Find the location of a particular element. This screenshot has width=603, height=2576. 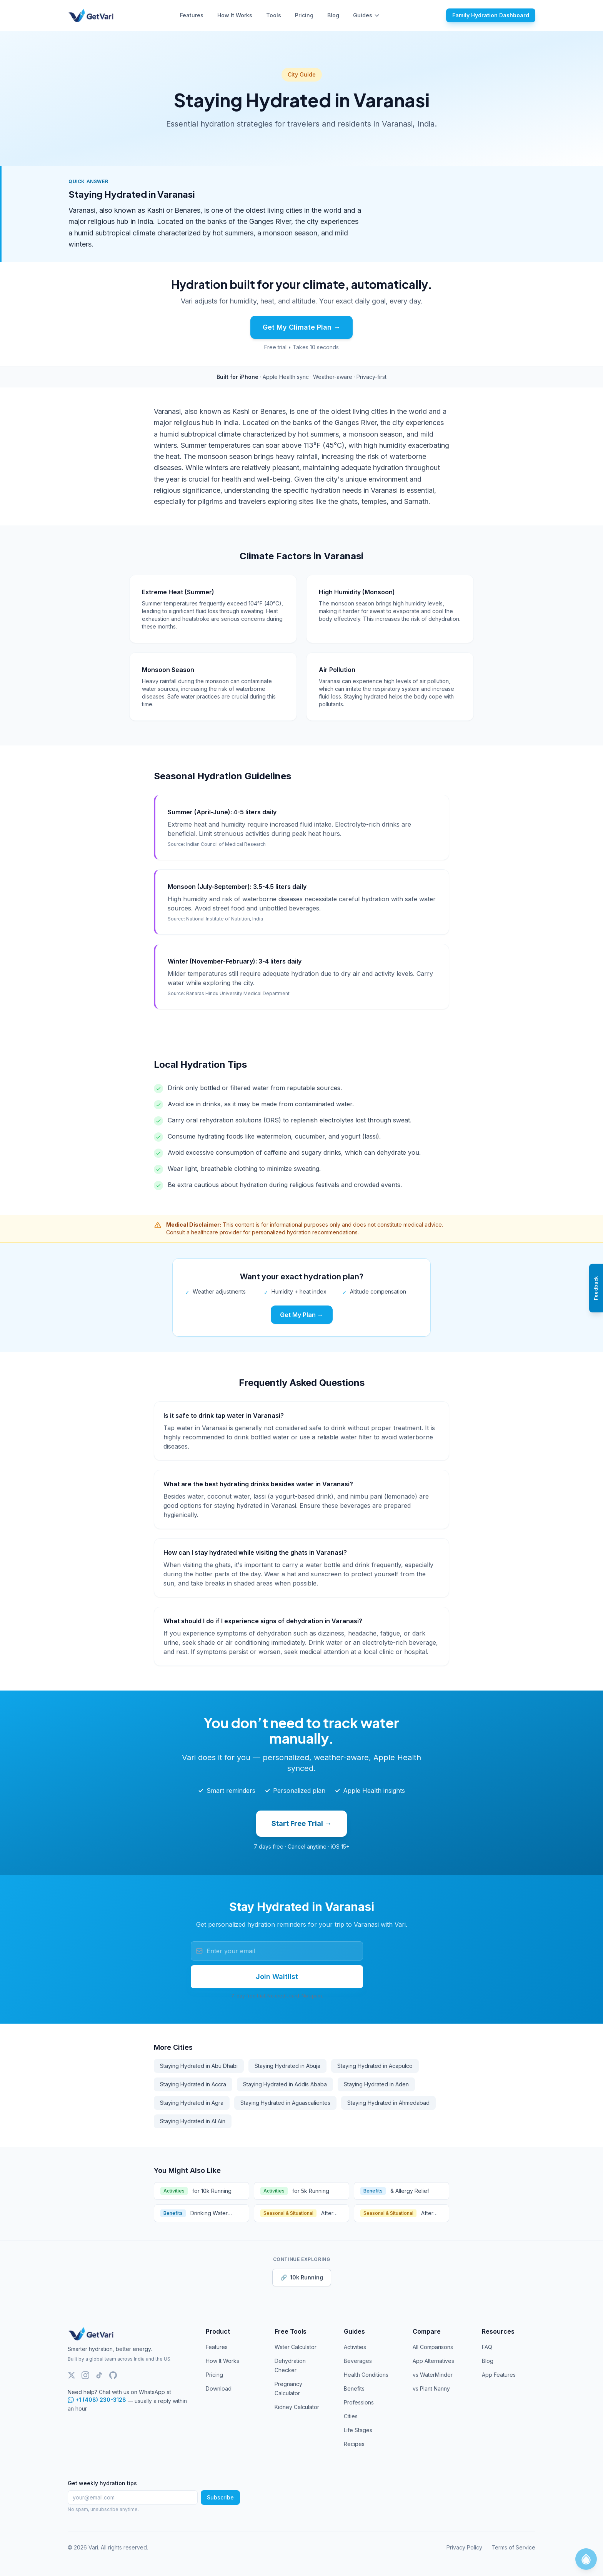

Get My Plan → is located at coordinates (301, 1315).